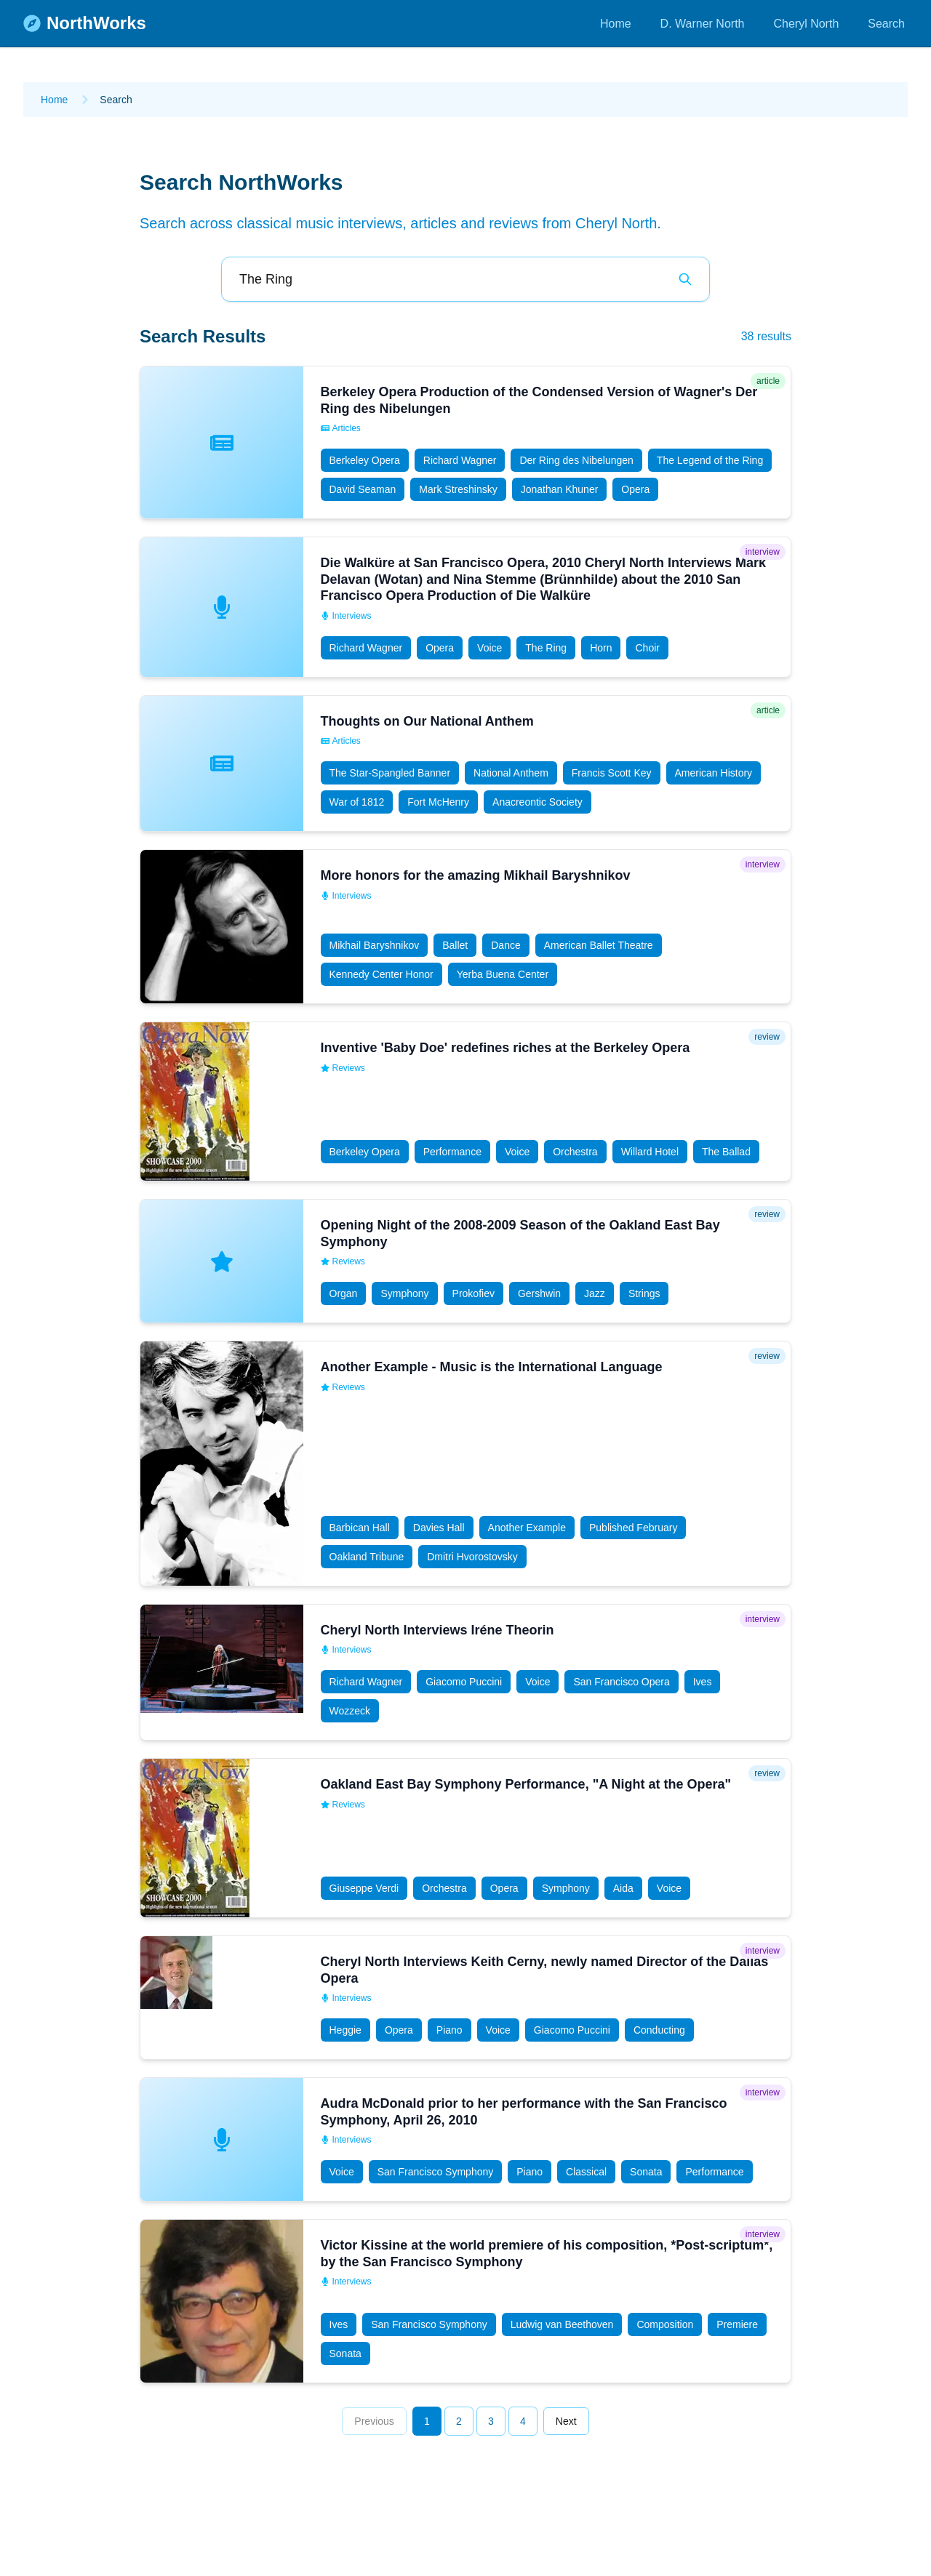 The width and height of the screenshot is (931, 2576). Describe the element at coordinates (366, 1556) in the screenshot. I see `Oakland Tribune` at that location.